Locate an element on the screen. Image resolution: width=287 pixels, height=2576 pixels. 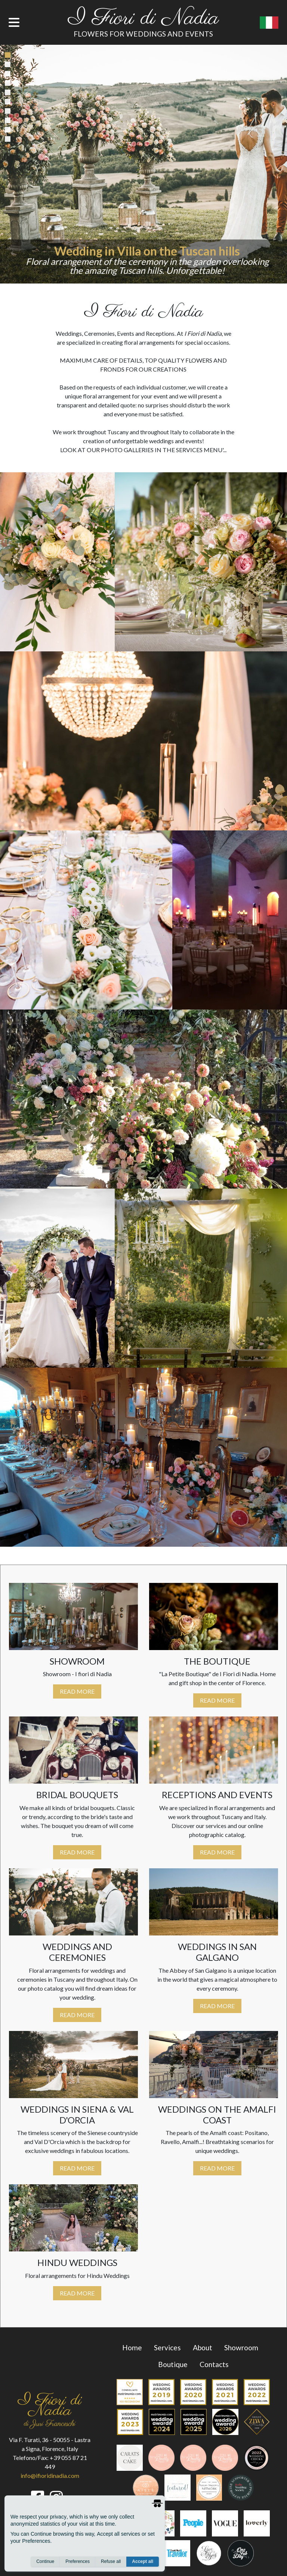
Preferences is located at coordinates (77, 2561).